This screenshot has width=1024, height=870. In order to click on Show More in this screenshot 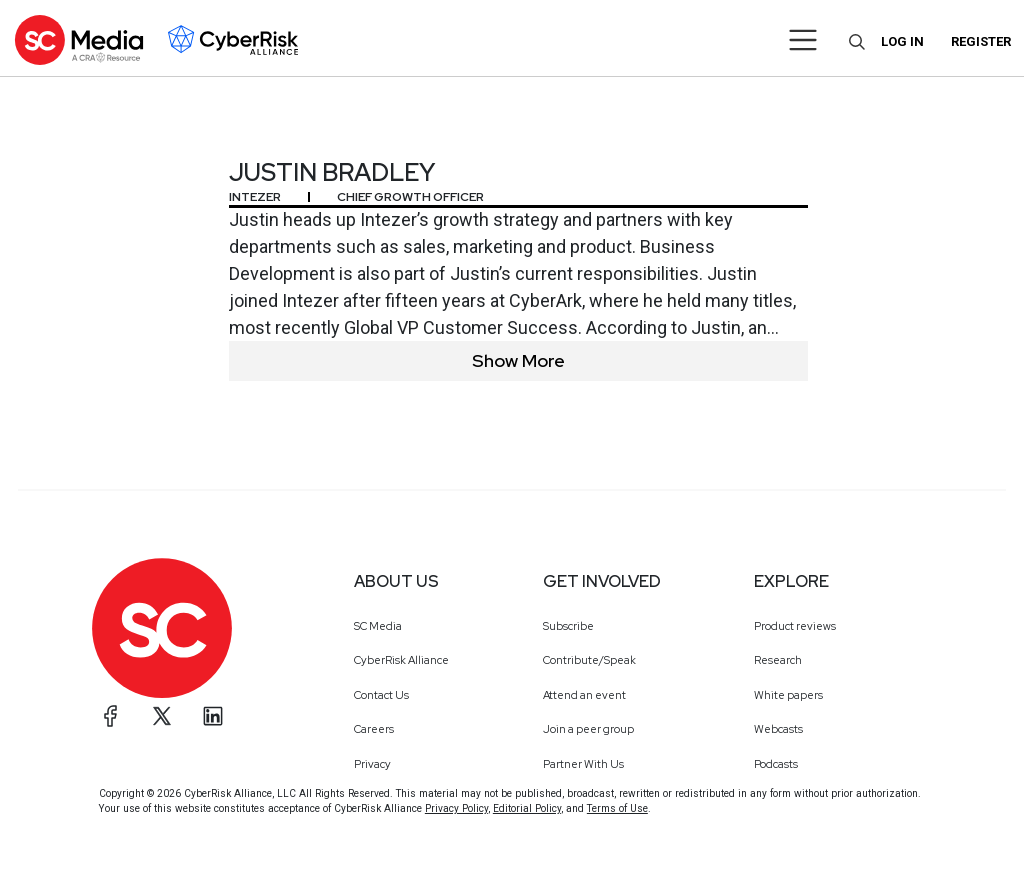, I will do `click(518, 360)`.